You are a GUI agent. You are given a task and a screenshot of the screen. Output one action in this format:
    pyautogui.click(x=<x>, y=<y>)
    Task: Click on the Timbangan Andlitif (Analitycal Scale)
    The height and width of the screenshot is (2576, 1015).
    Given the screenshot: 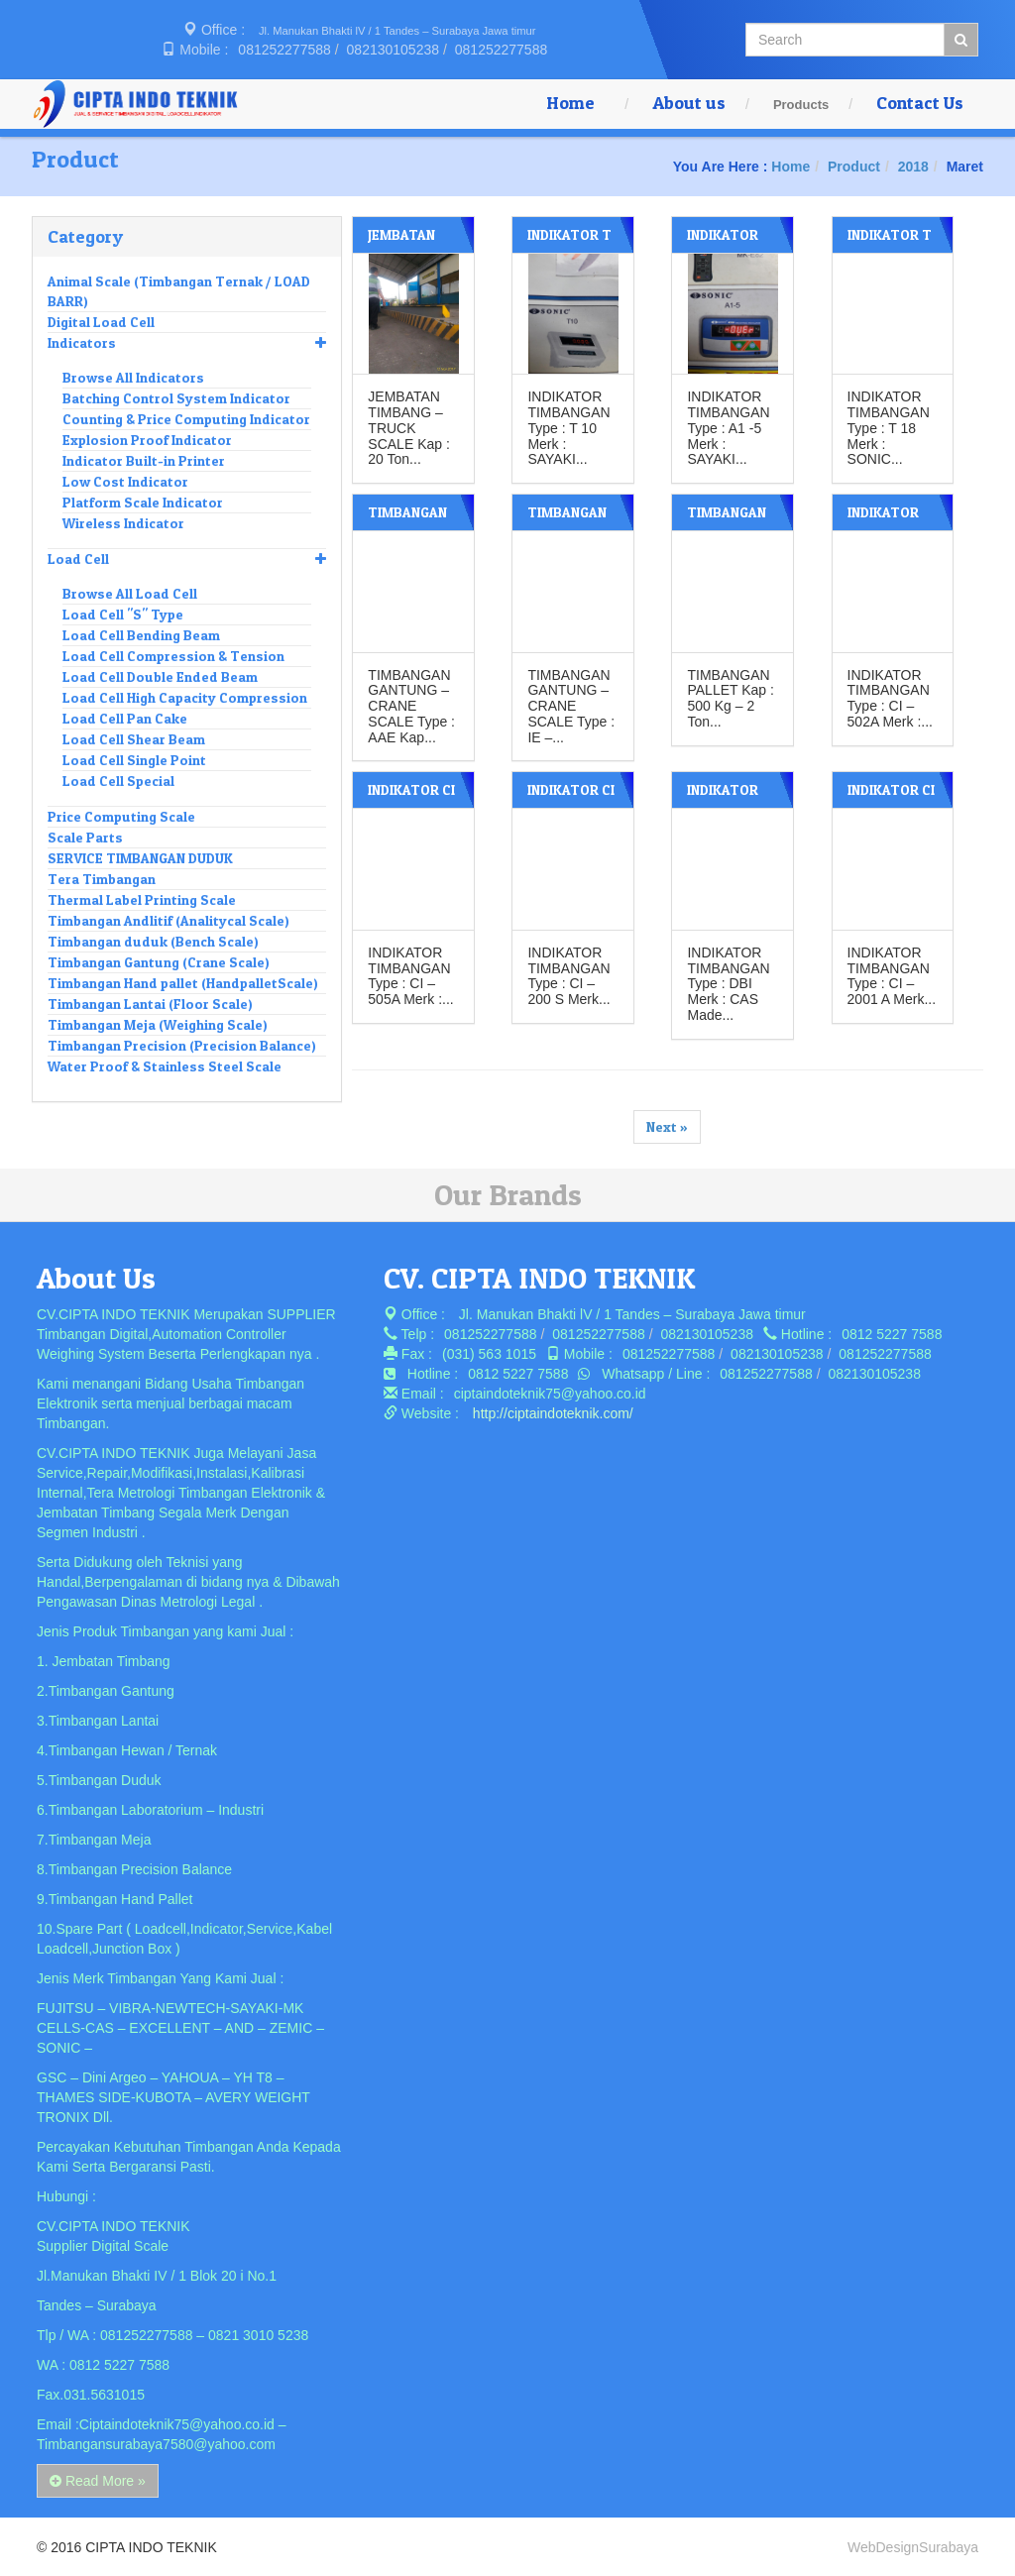 What is the action you would take?
    pyautogui.click(x=168, y=920)
    